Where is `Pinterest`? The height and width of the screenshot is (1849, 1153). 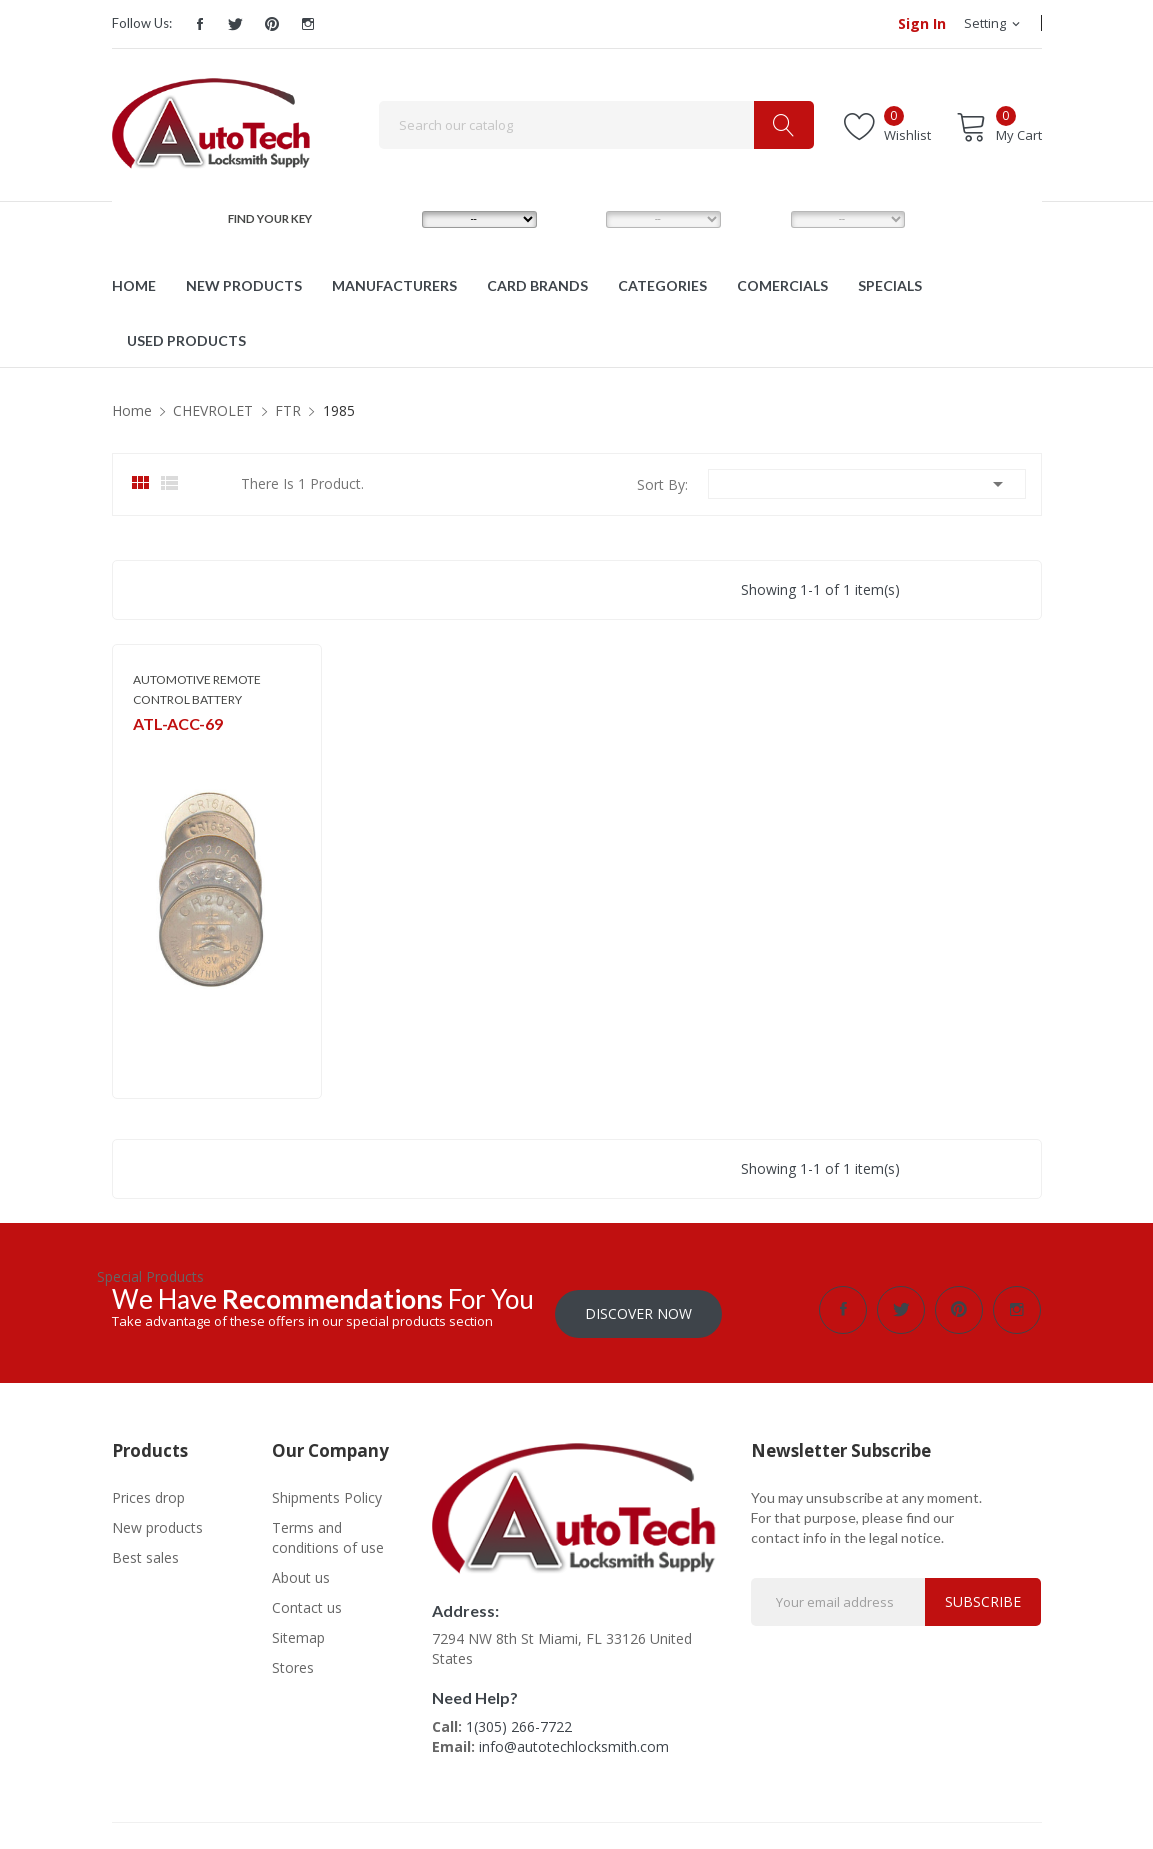
Pinterest is located at coordinates (272, 24).